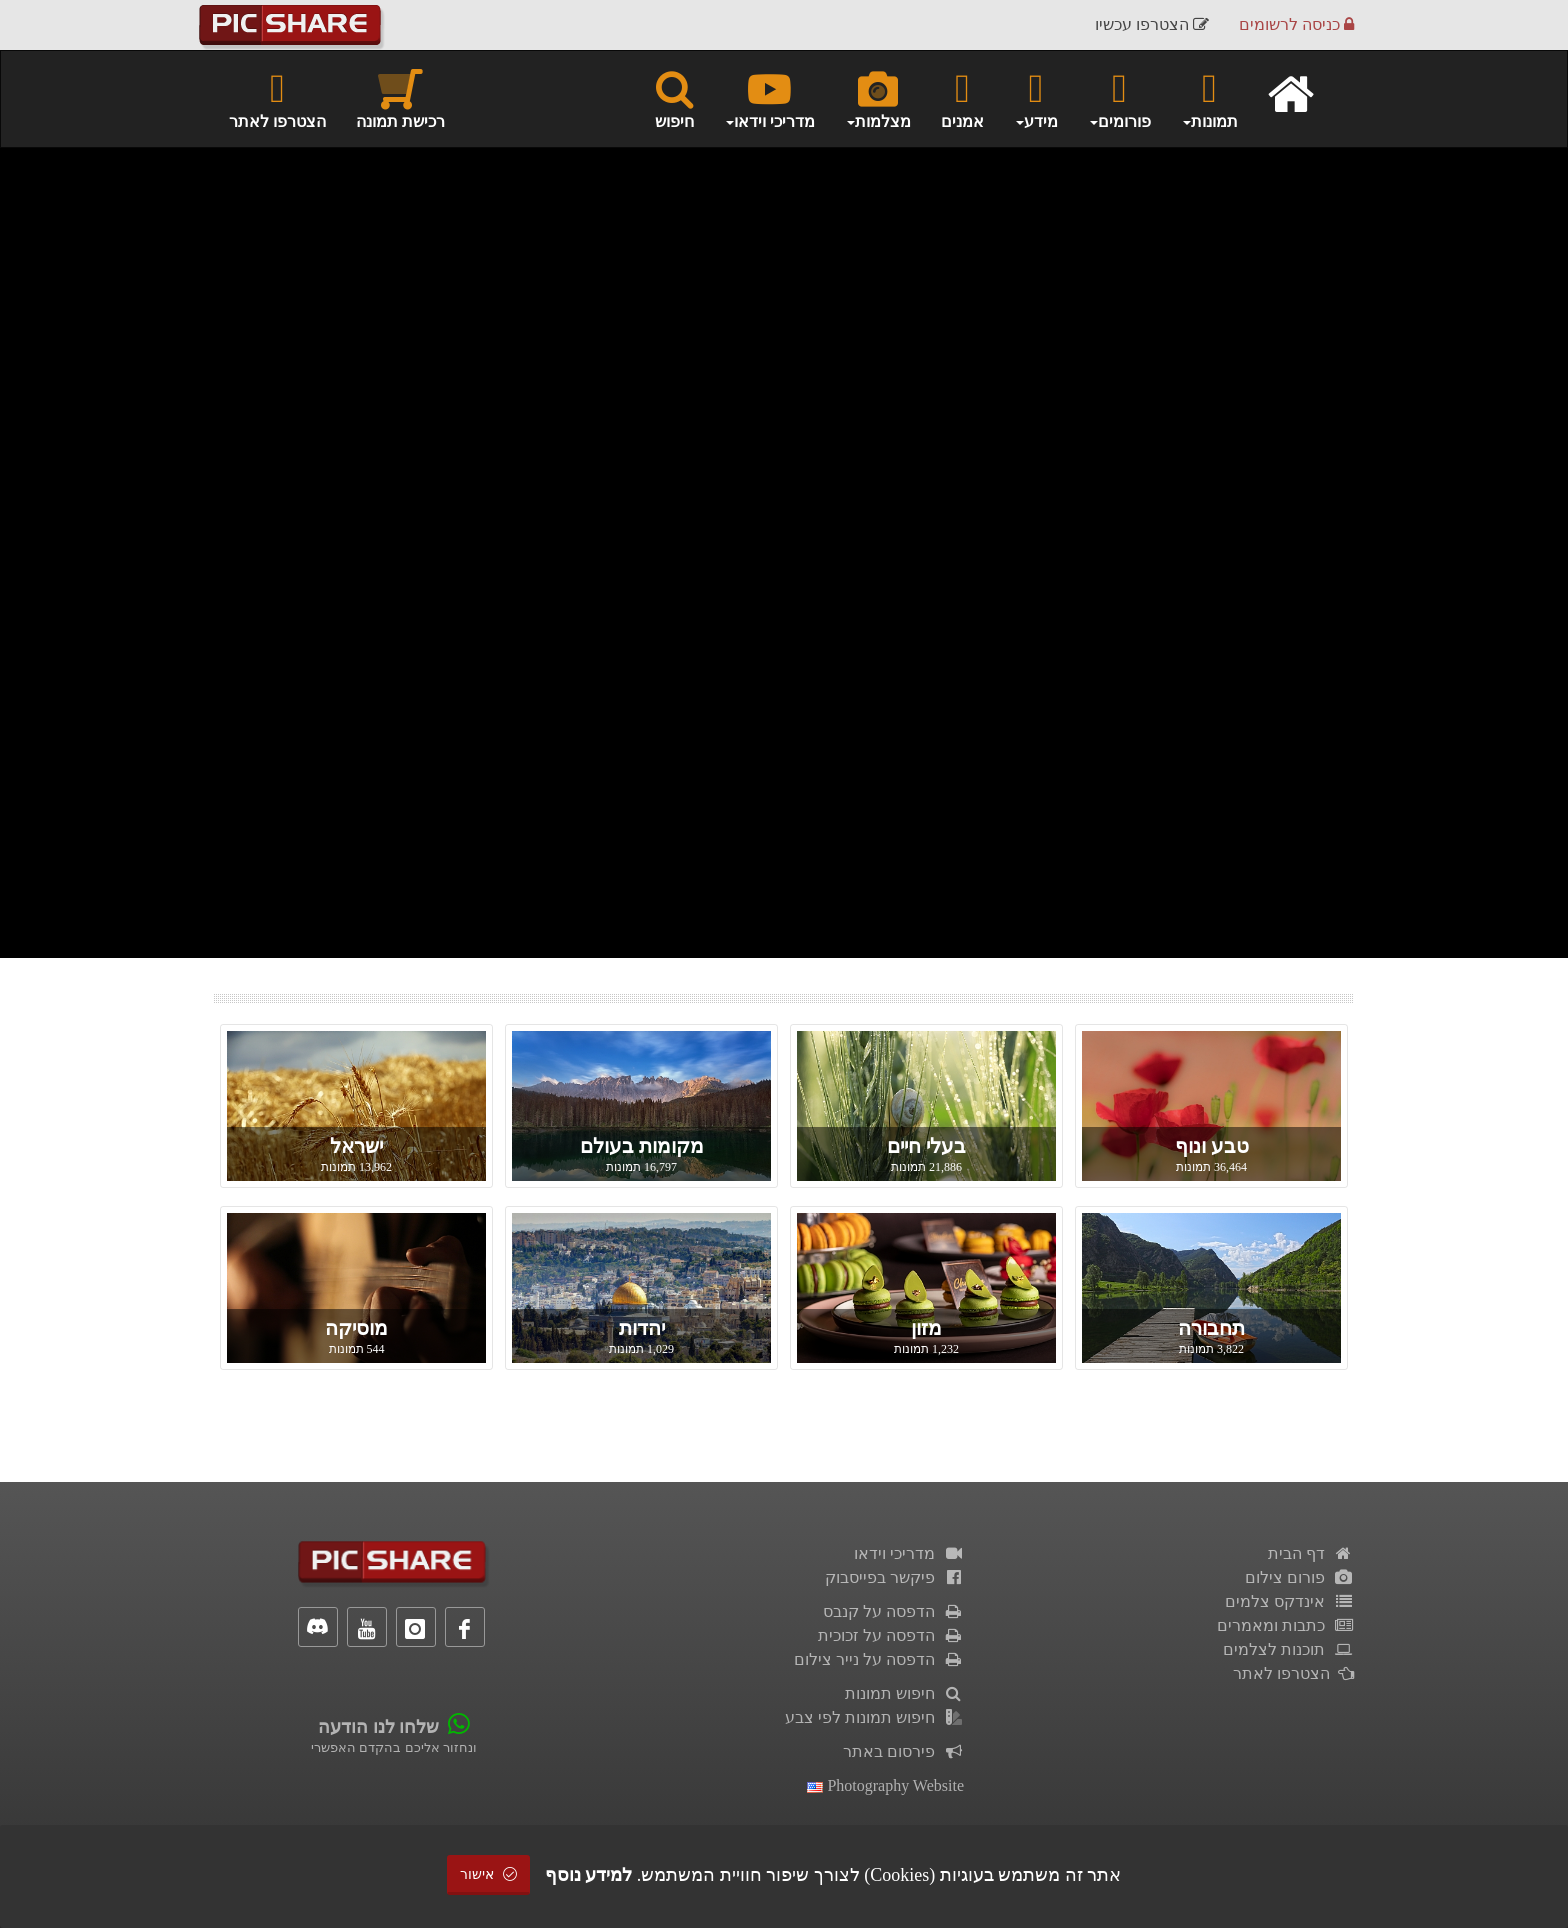  What do you see at coordinates (1209, 98) in the screenshot?
I see `תמונות [button]` at bounding box center [1209, 98].